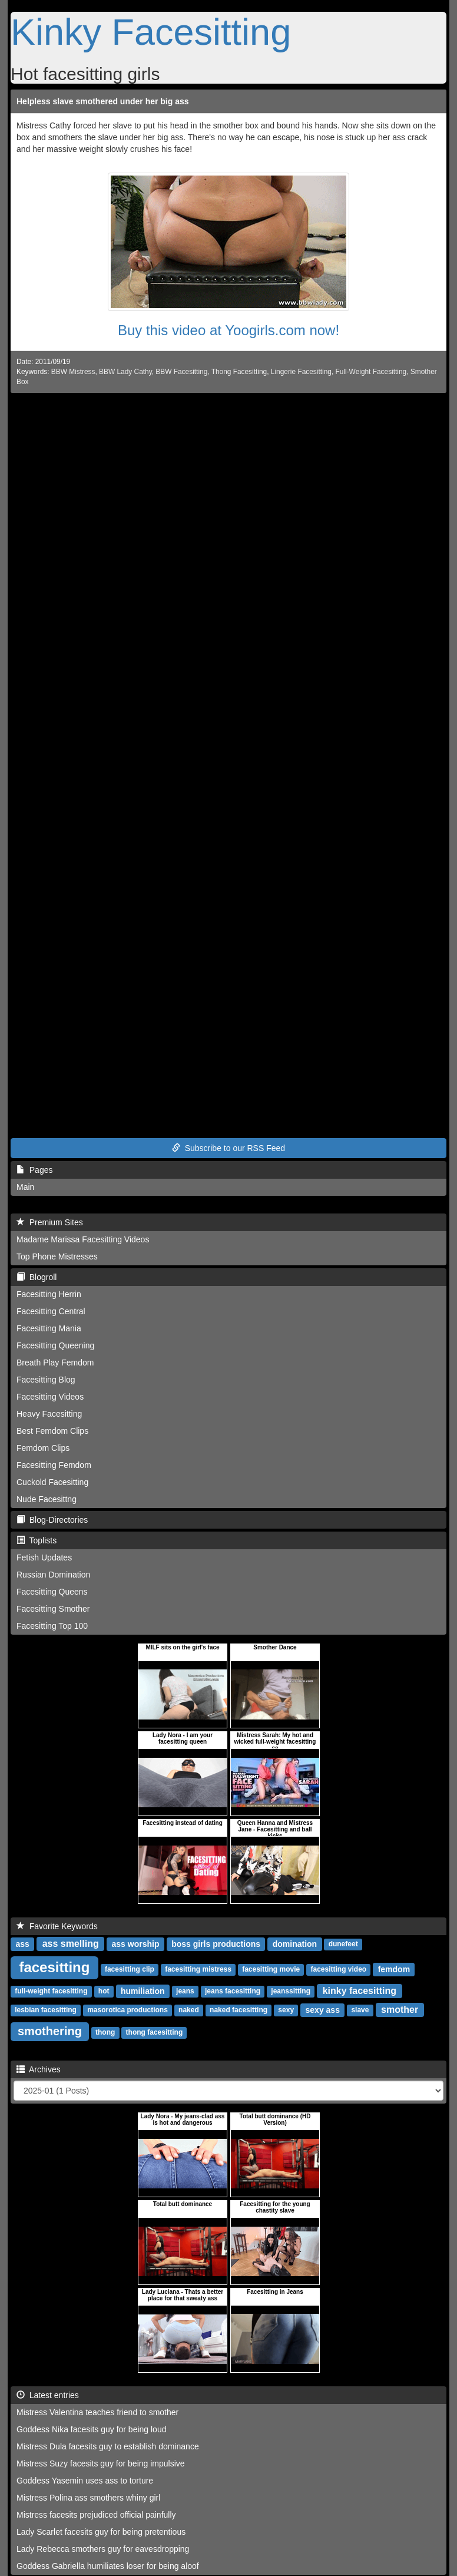 The height and width of the screenshot is (2576, 457). What do you see at coordinates (54, 1967) in the screenshot?
I see `facesitting` at bounding box center [54, 1967].